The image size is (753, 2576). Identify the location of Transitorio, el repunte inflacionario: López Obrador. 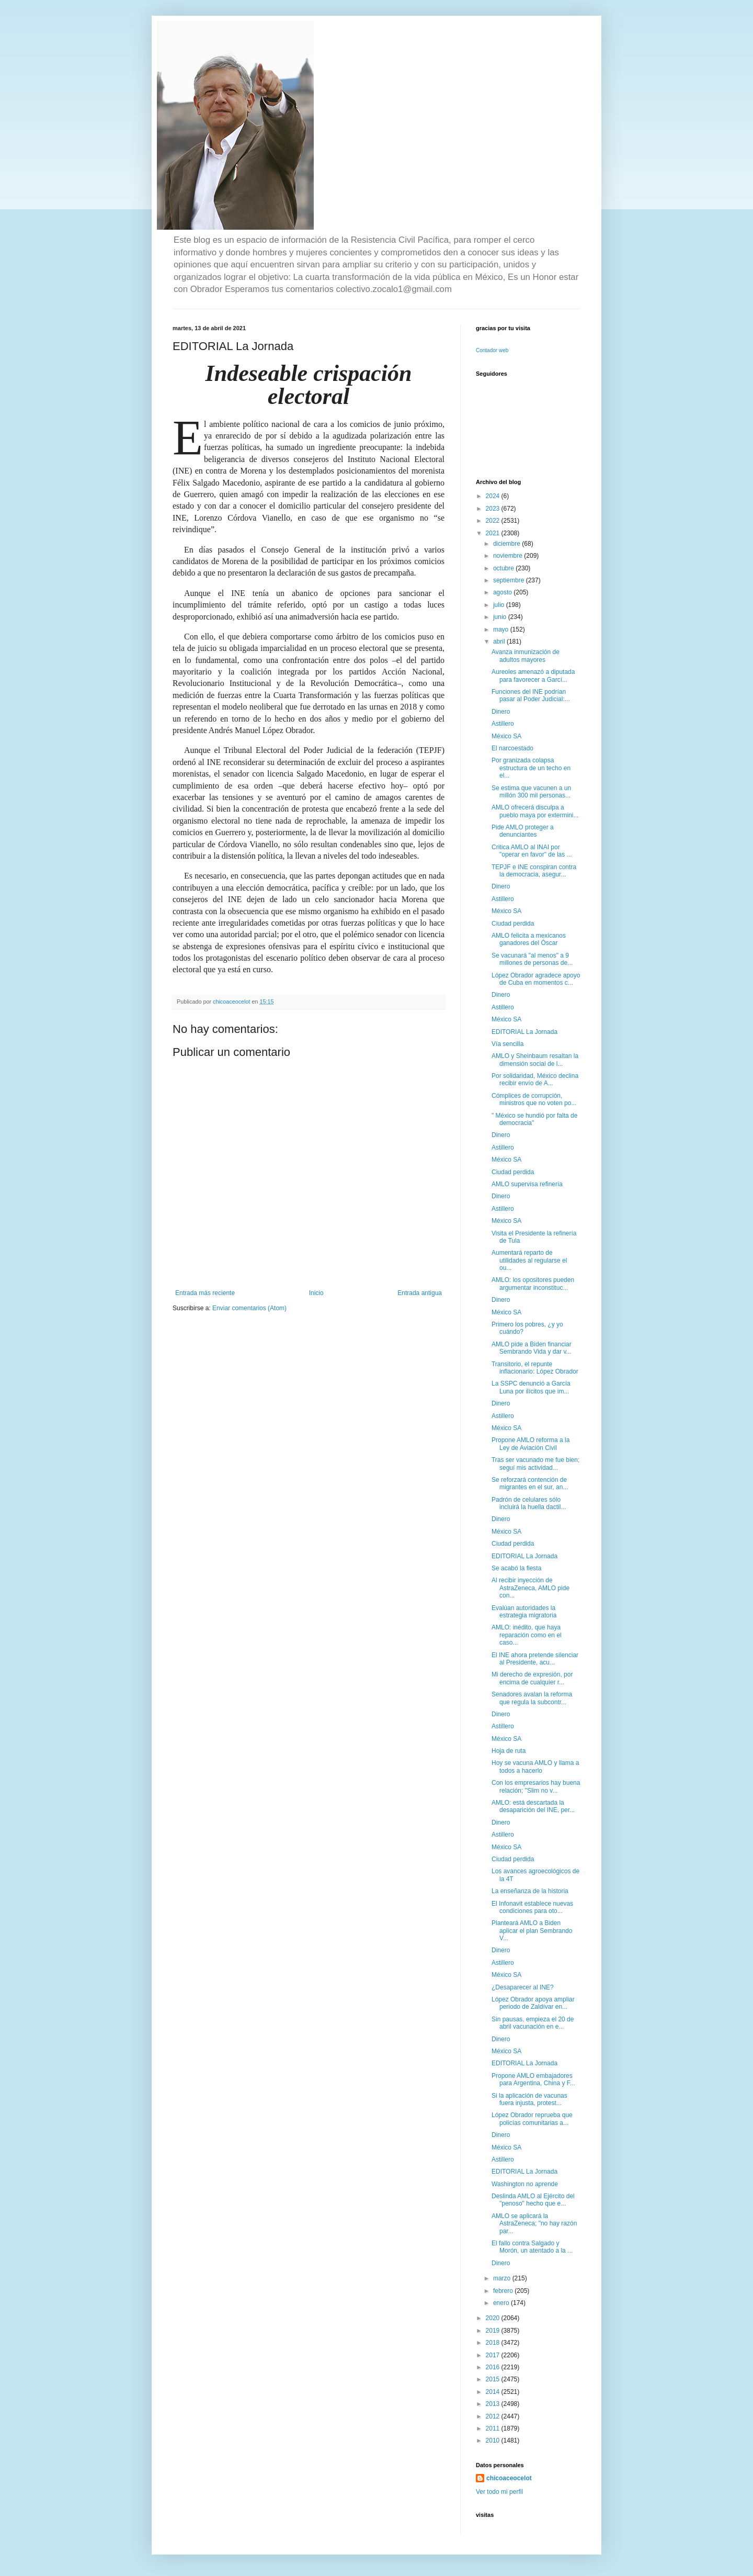
(535, 1367).